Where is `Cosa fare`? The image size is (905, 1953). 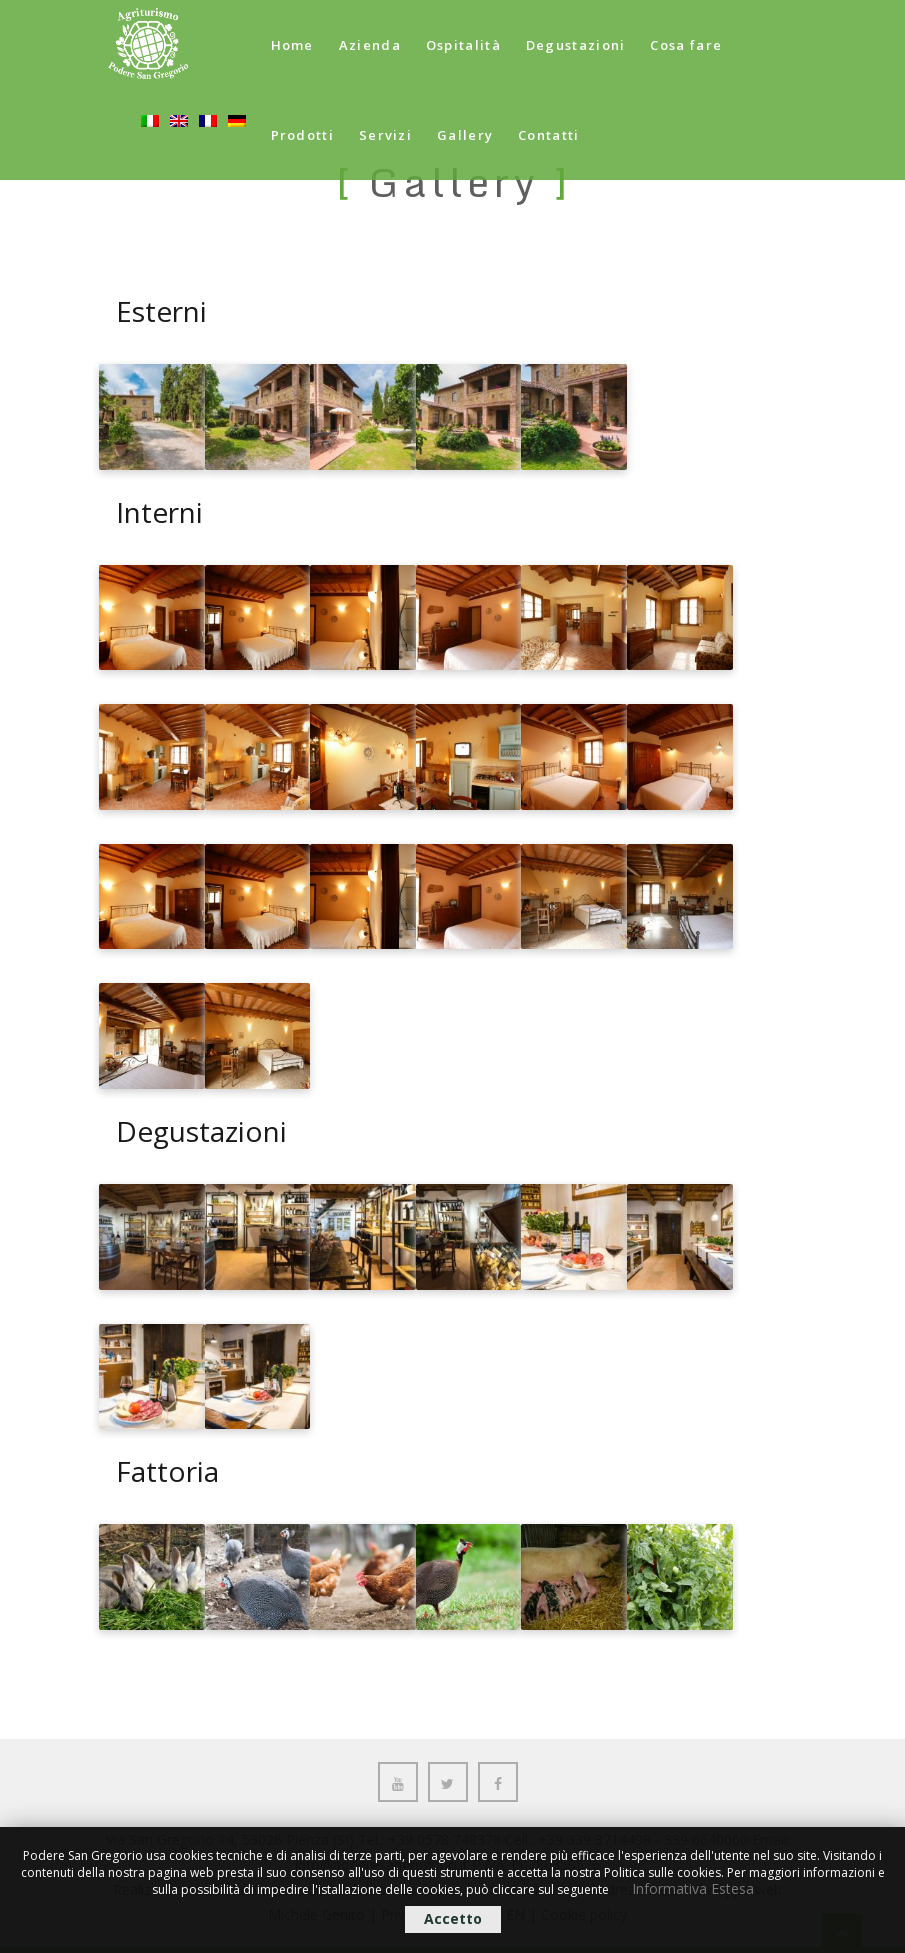
Cosa fare is located at coordinates (686, 45).